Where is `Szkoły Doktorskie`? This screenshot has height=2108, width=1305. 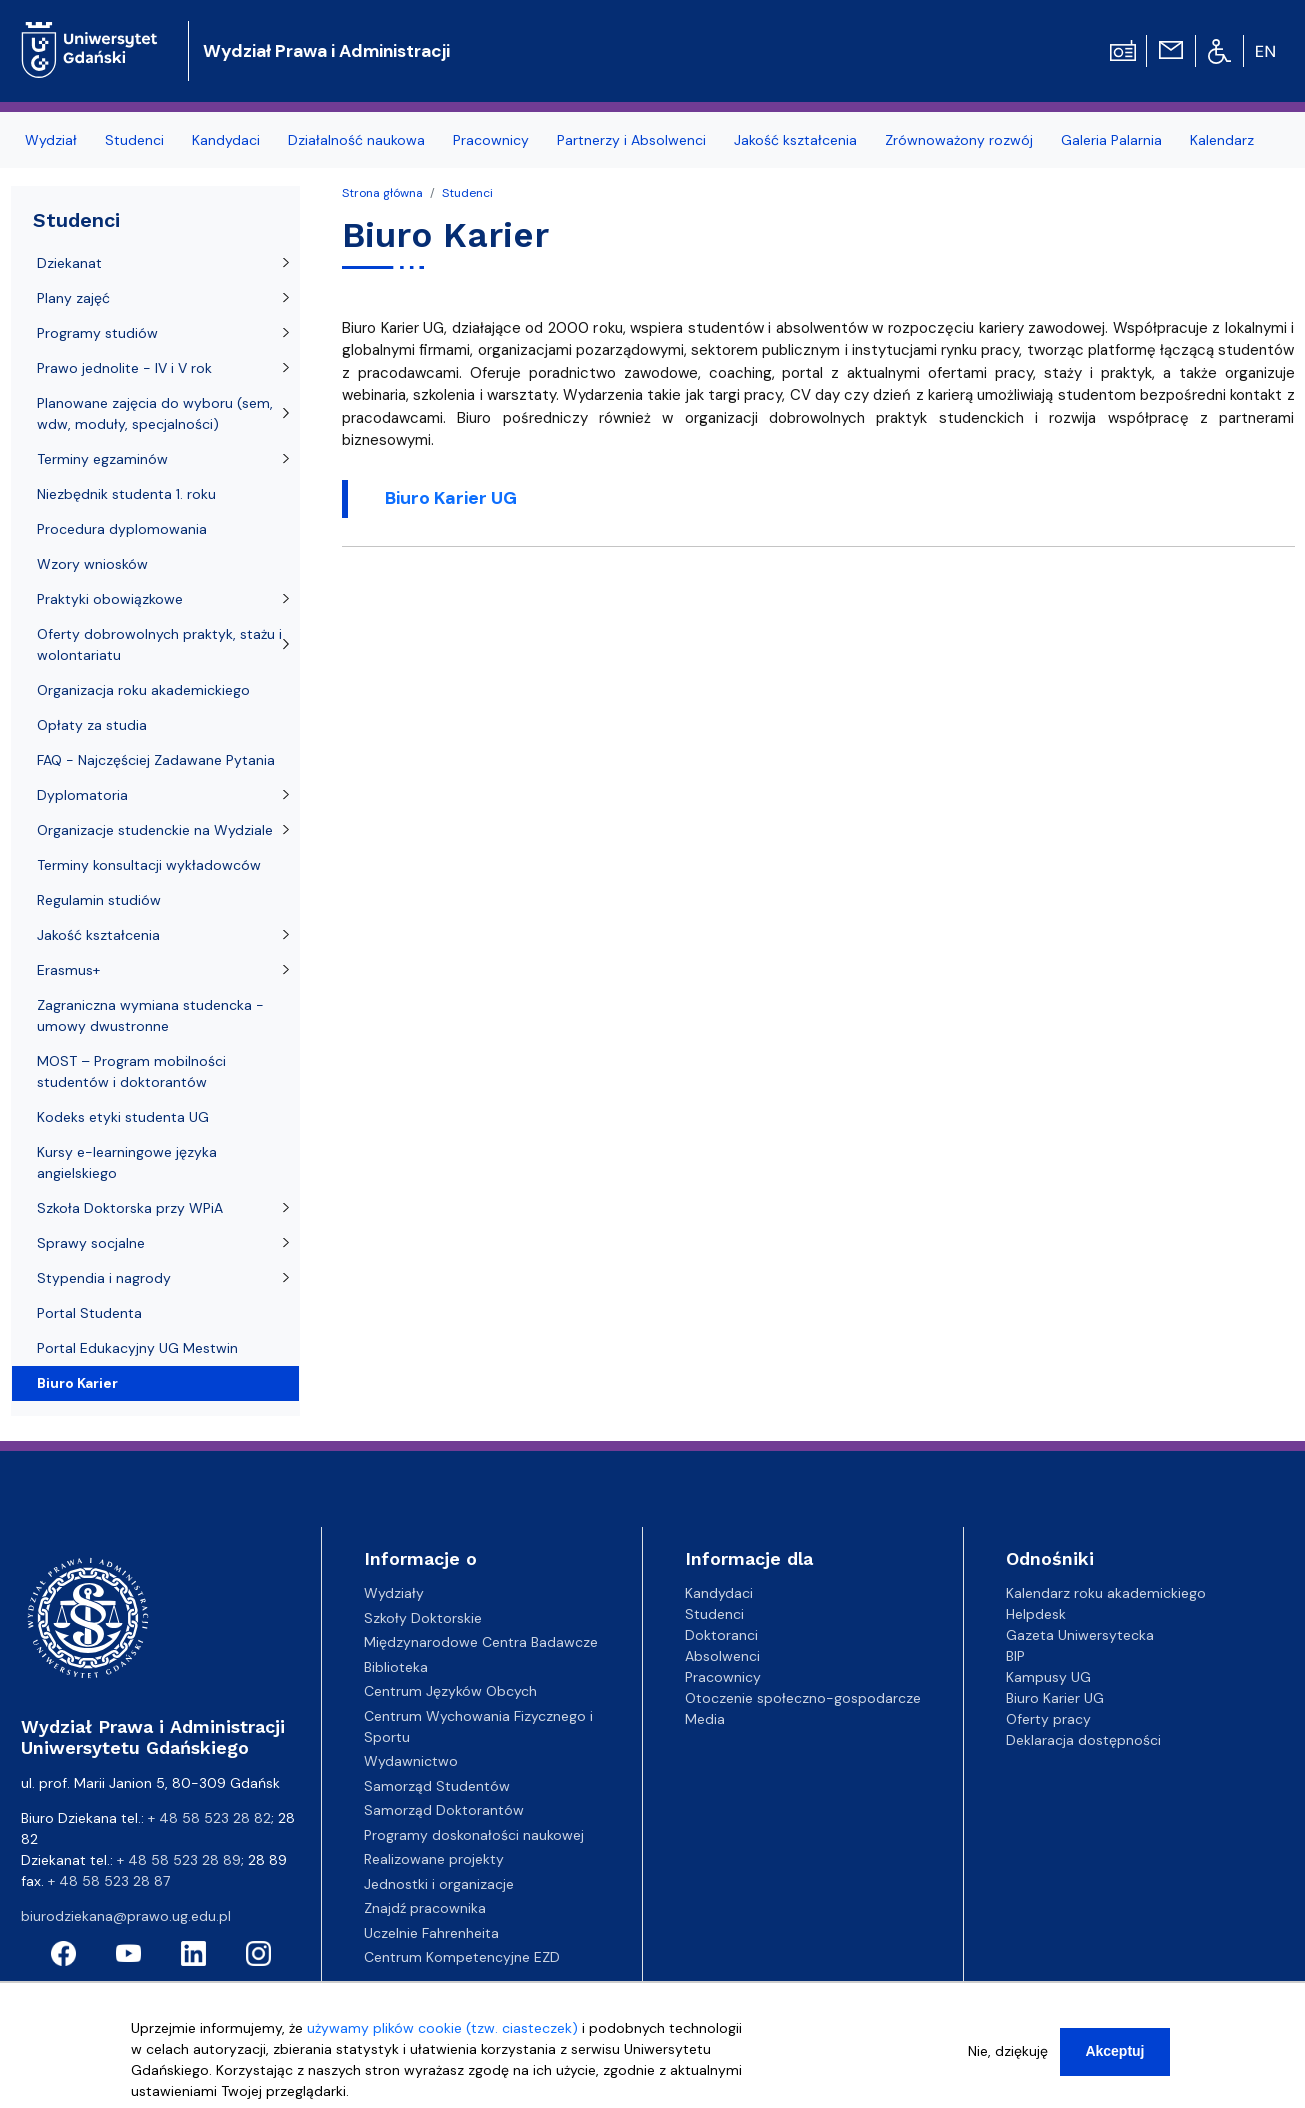 Szkoły Doktorskie is located at coordinates (423, 1618).